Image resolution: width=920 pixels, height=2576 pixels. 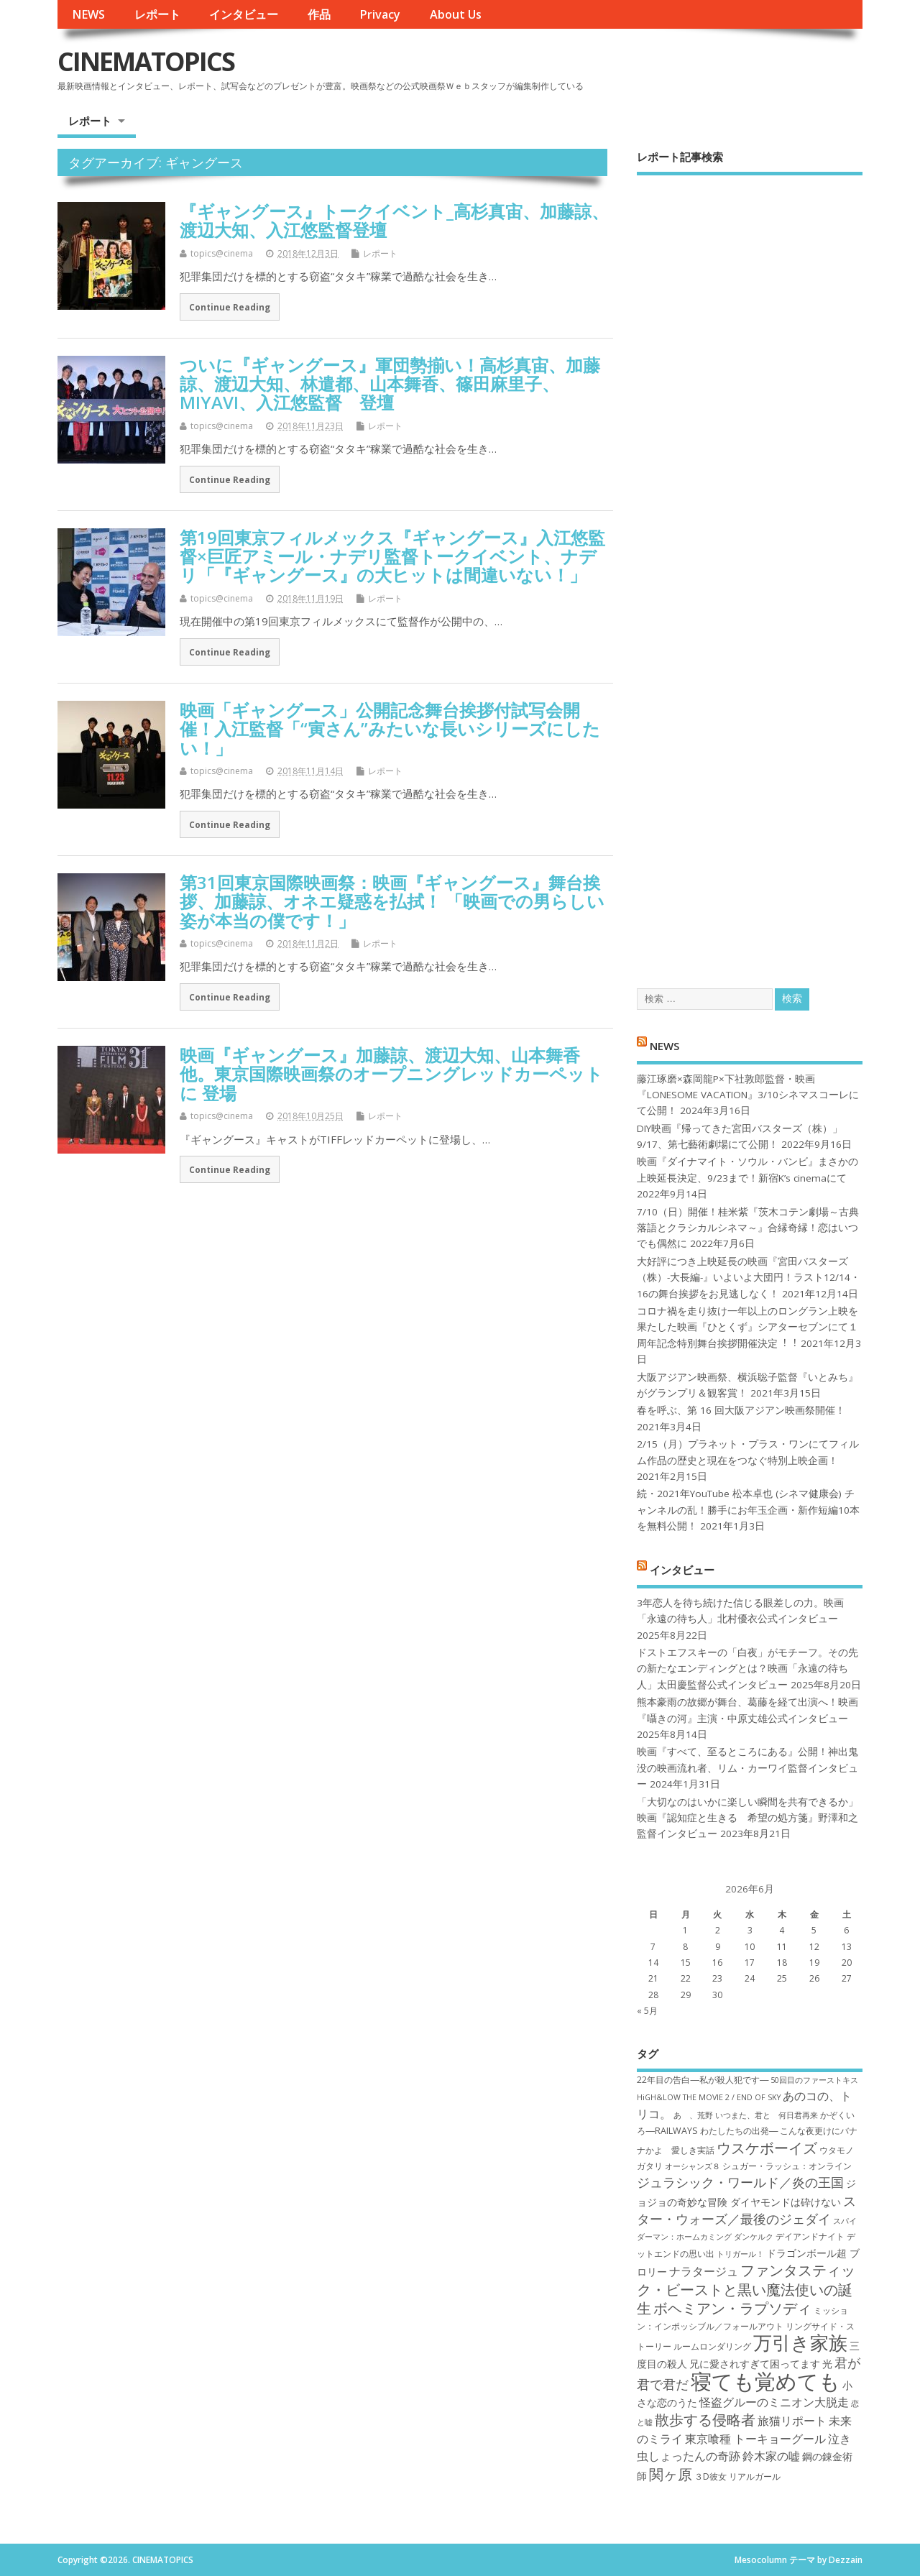 What do you see at coordinates (379, 14) in the screenshot?
I see `Privacy` at bounding box center [379, 14].